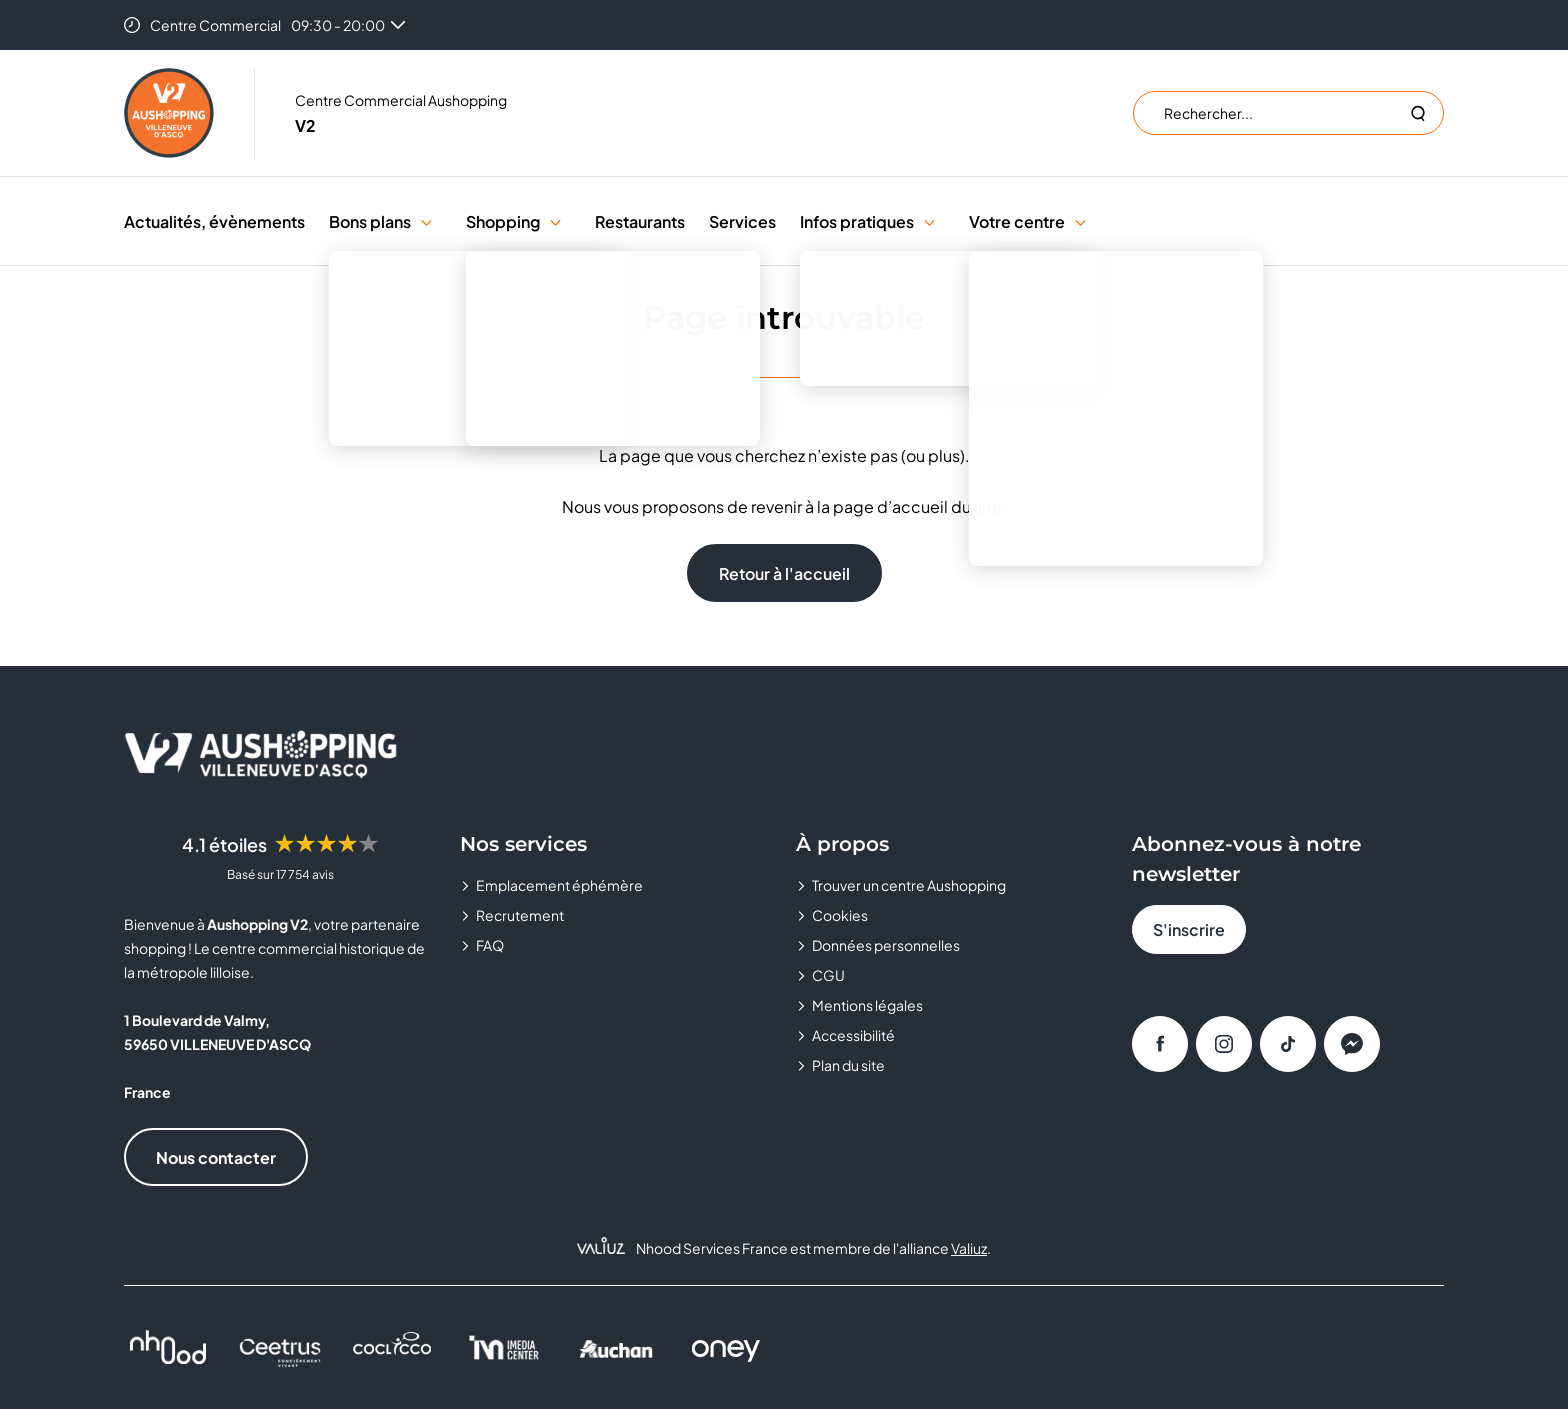 Image resolution: width=1568 pixels, height=1409 pixels. What do you see at coordinates (969, 1248) in the screenshot?
I see `Valiuz` at bounding box center [969, 1248].